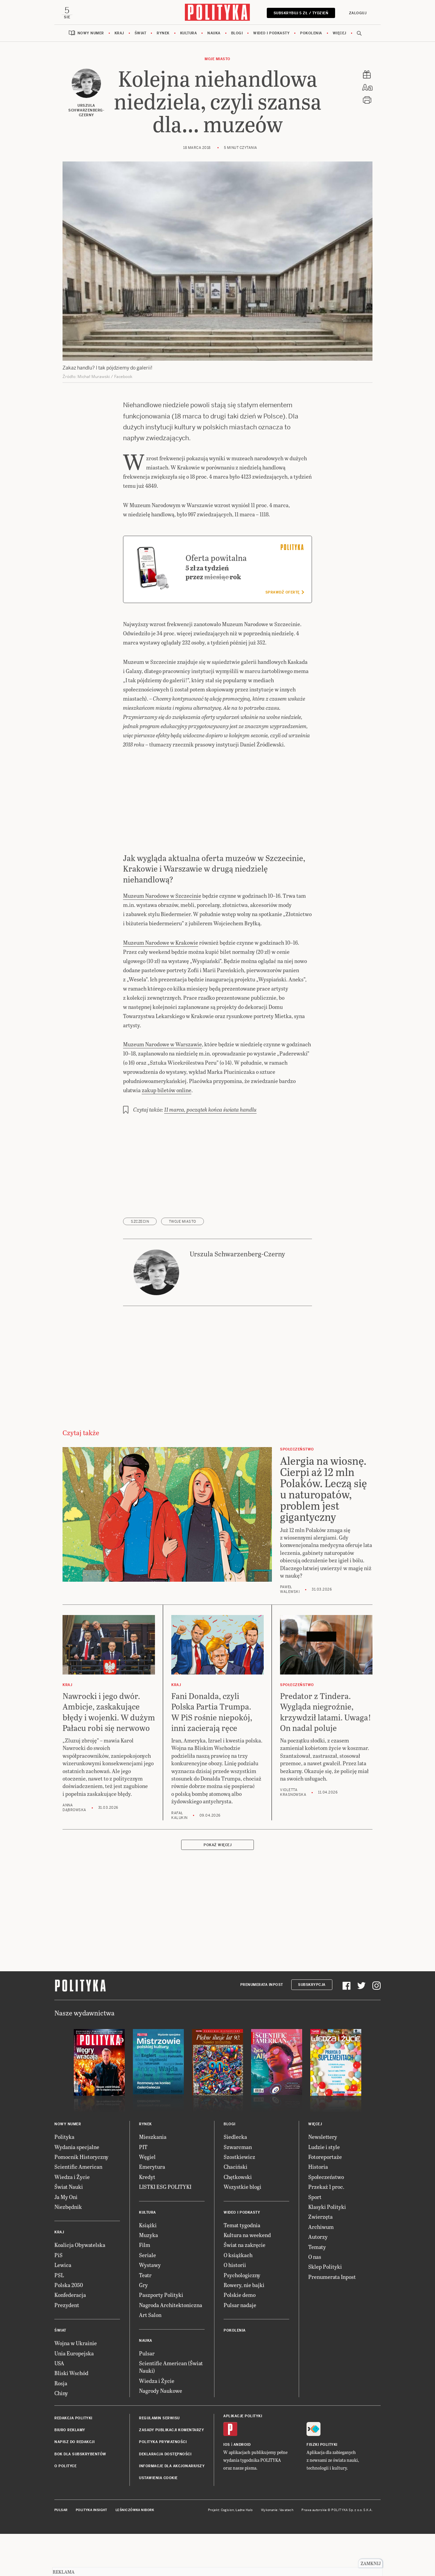 This screenshot has width=435, height=2576. What do you see at coordinates (324, 2190) in the screenshot?
I see `Ludzie i style` at bounding box center [324, 2190].